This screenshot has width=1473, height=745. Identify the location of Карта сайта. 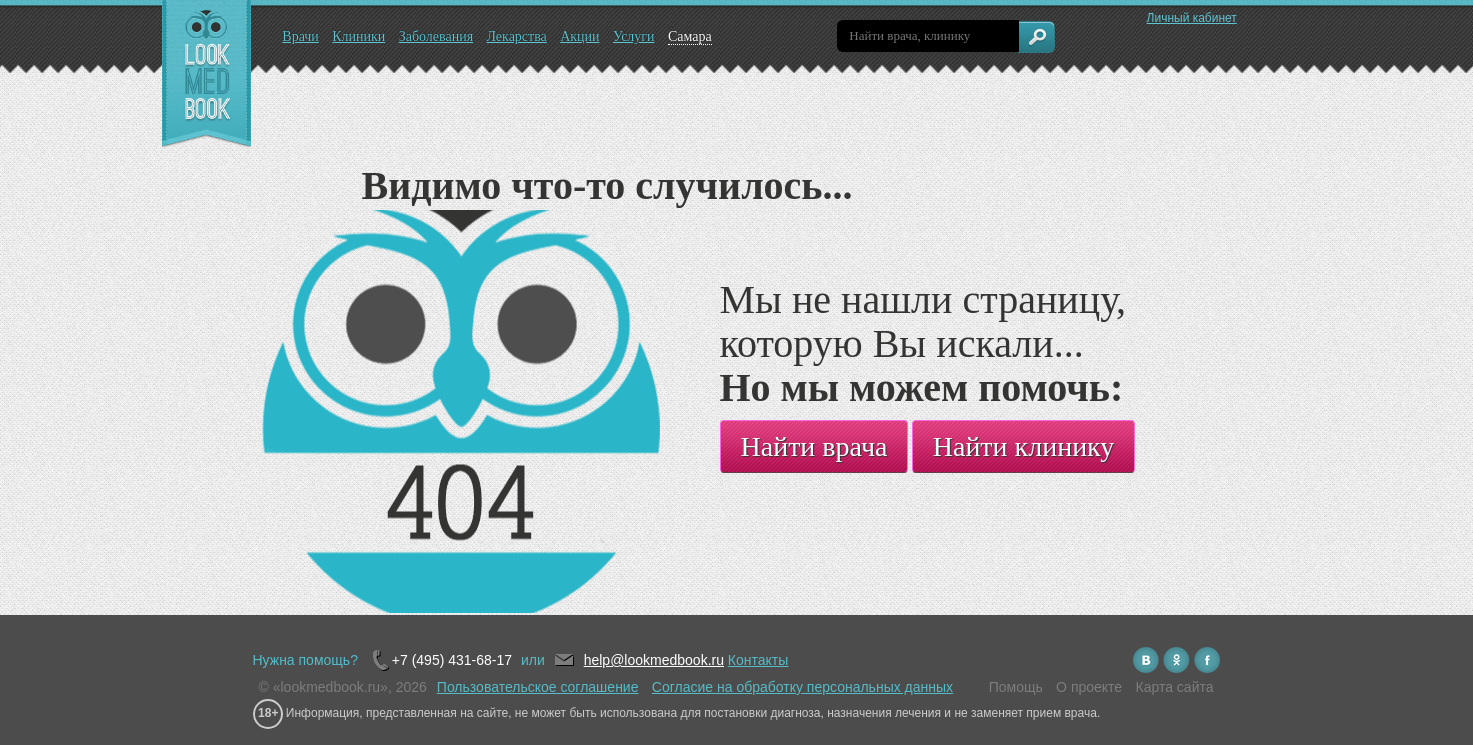
(1175, 687).